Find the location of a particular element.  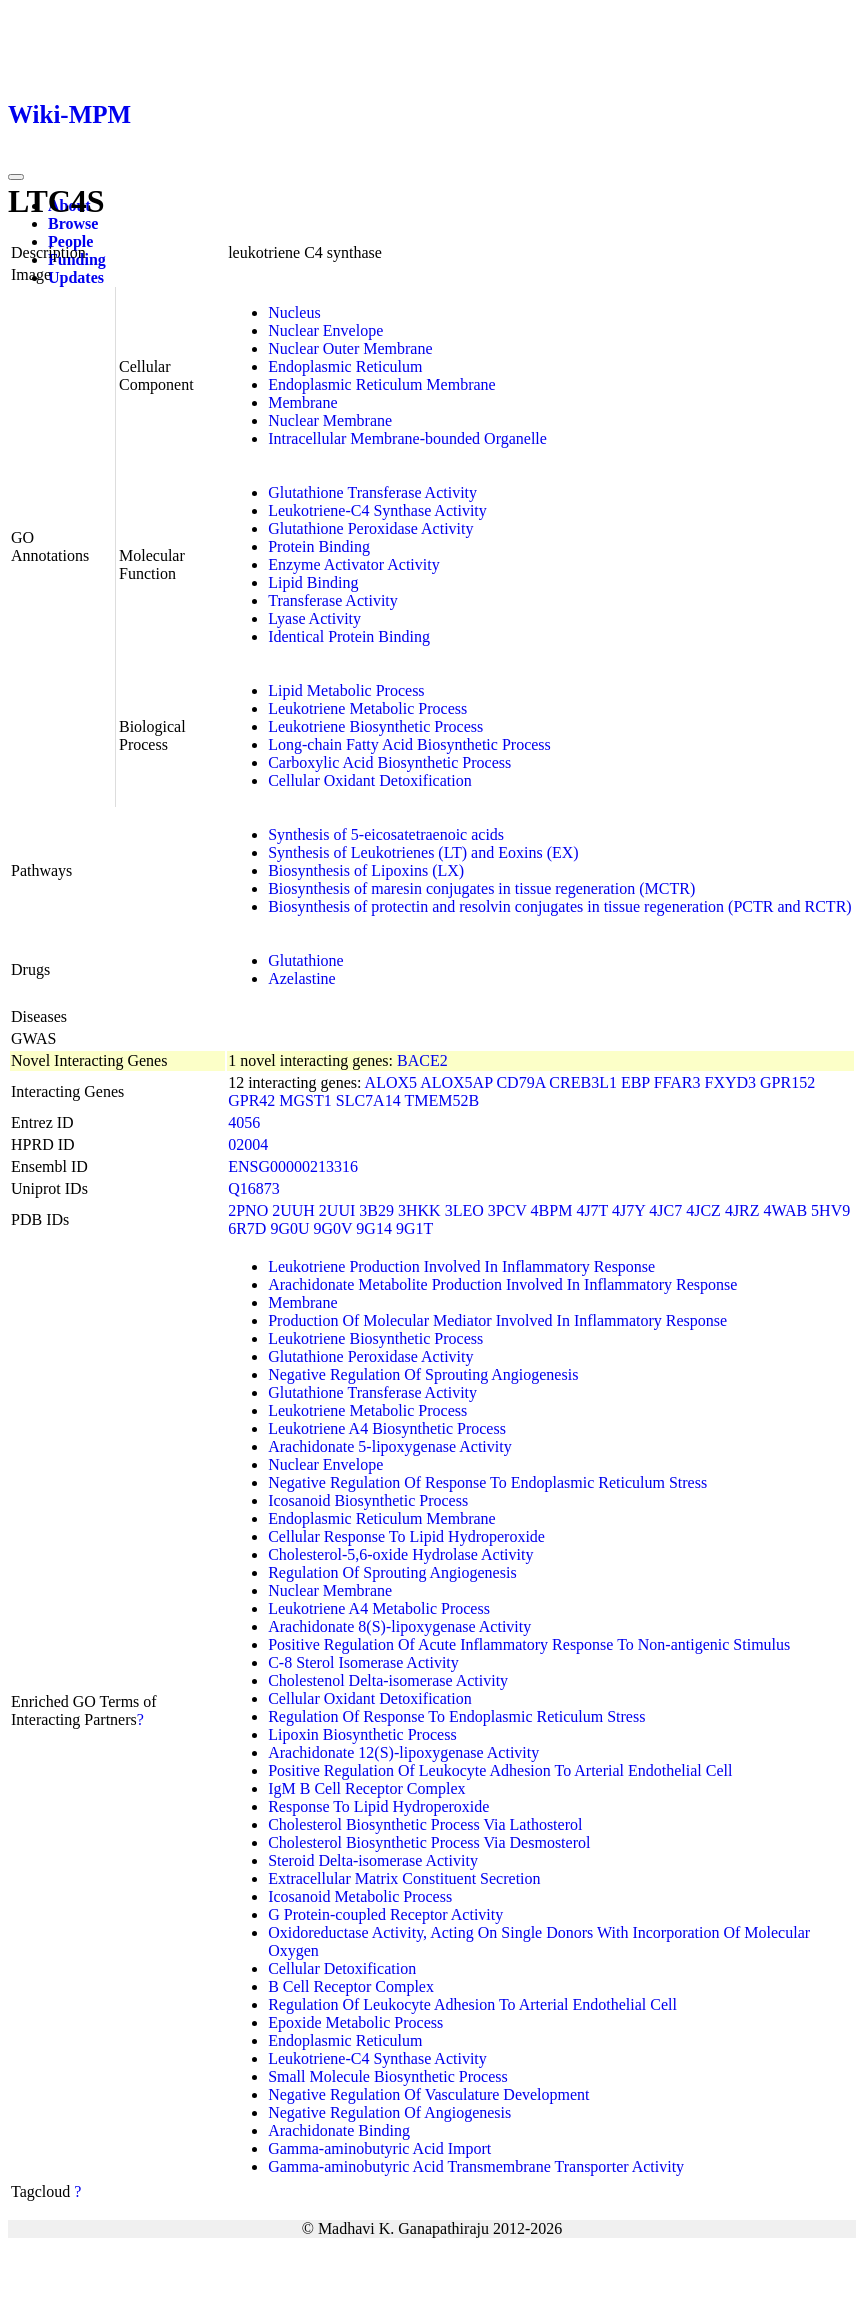

Steroid Delta-isomerase Activity is located at coordinates (373, 1860).